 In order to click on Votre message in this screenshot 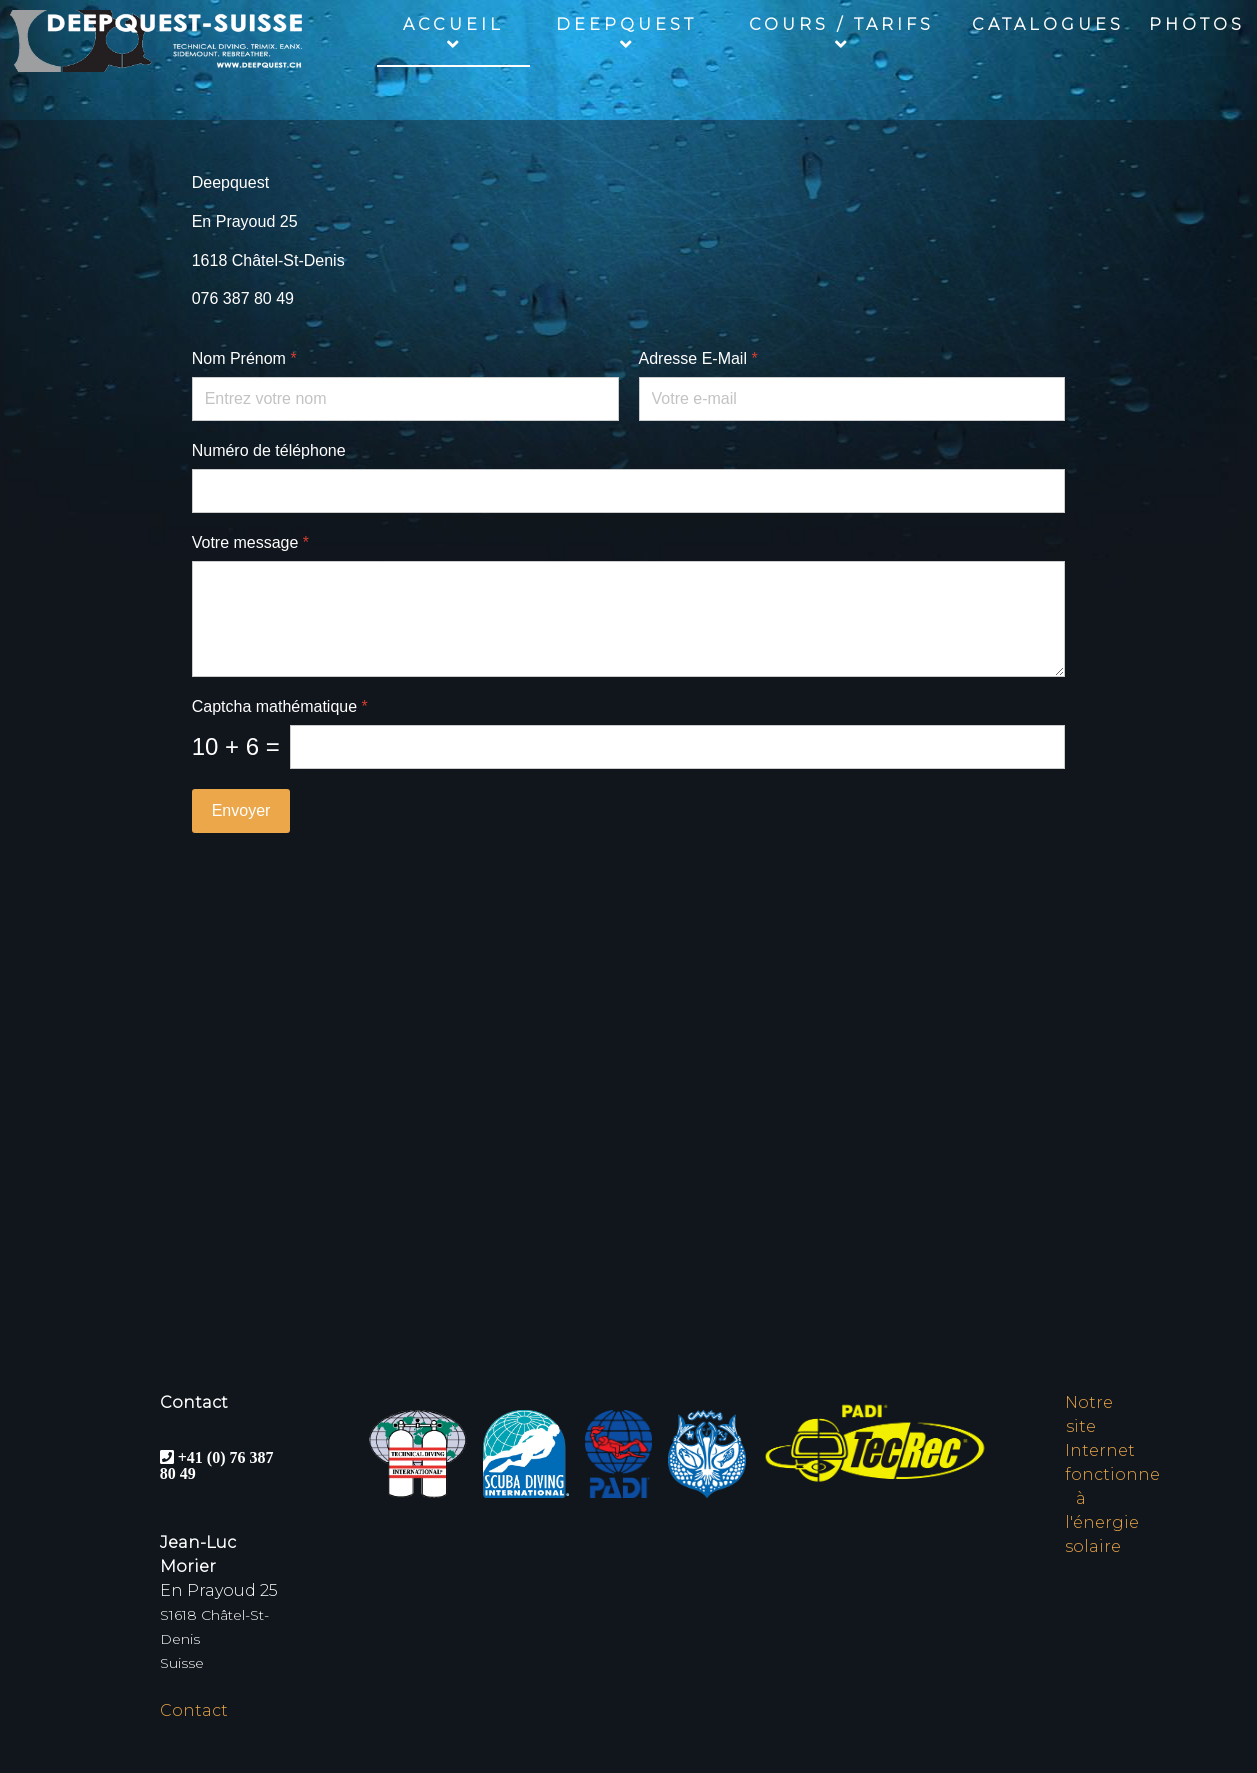, I will do `click(250, 542)`.